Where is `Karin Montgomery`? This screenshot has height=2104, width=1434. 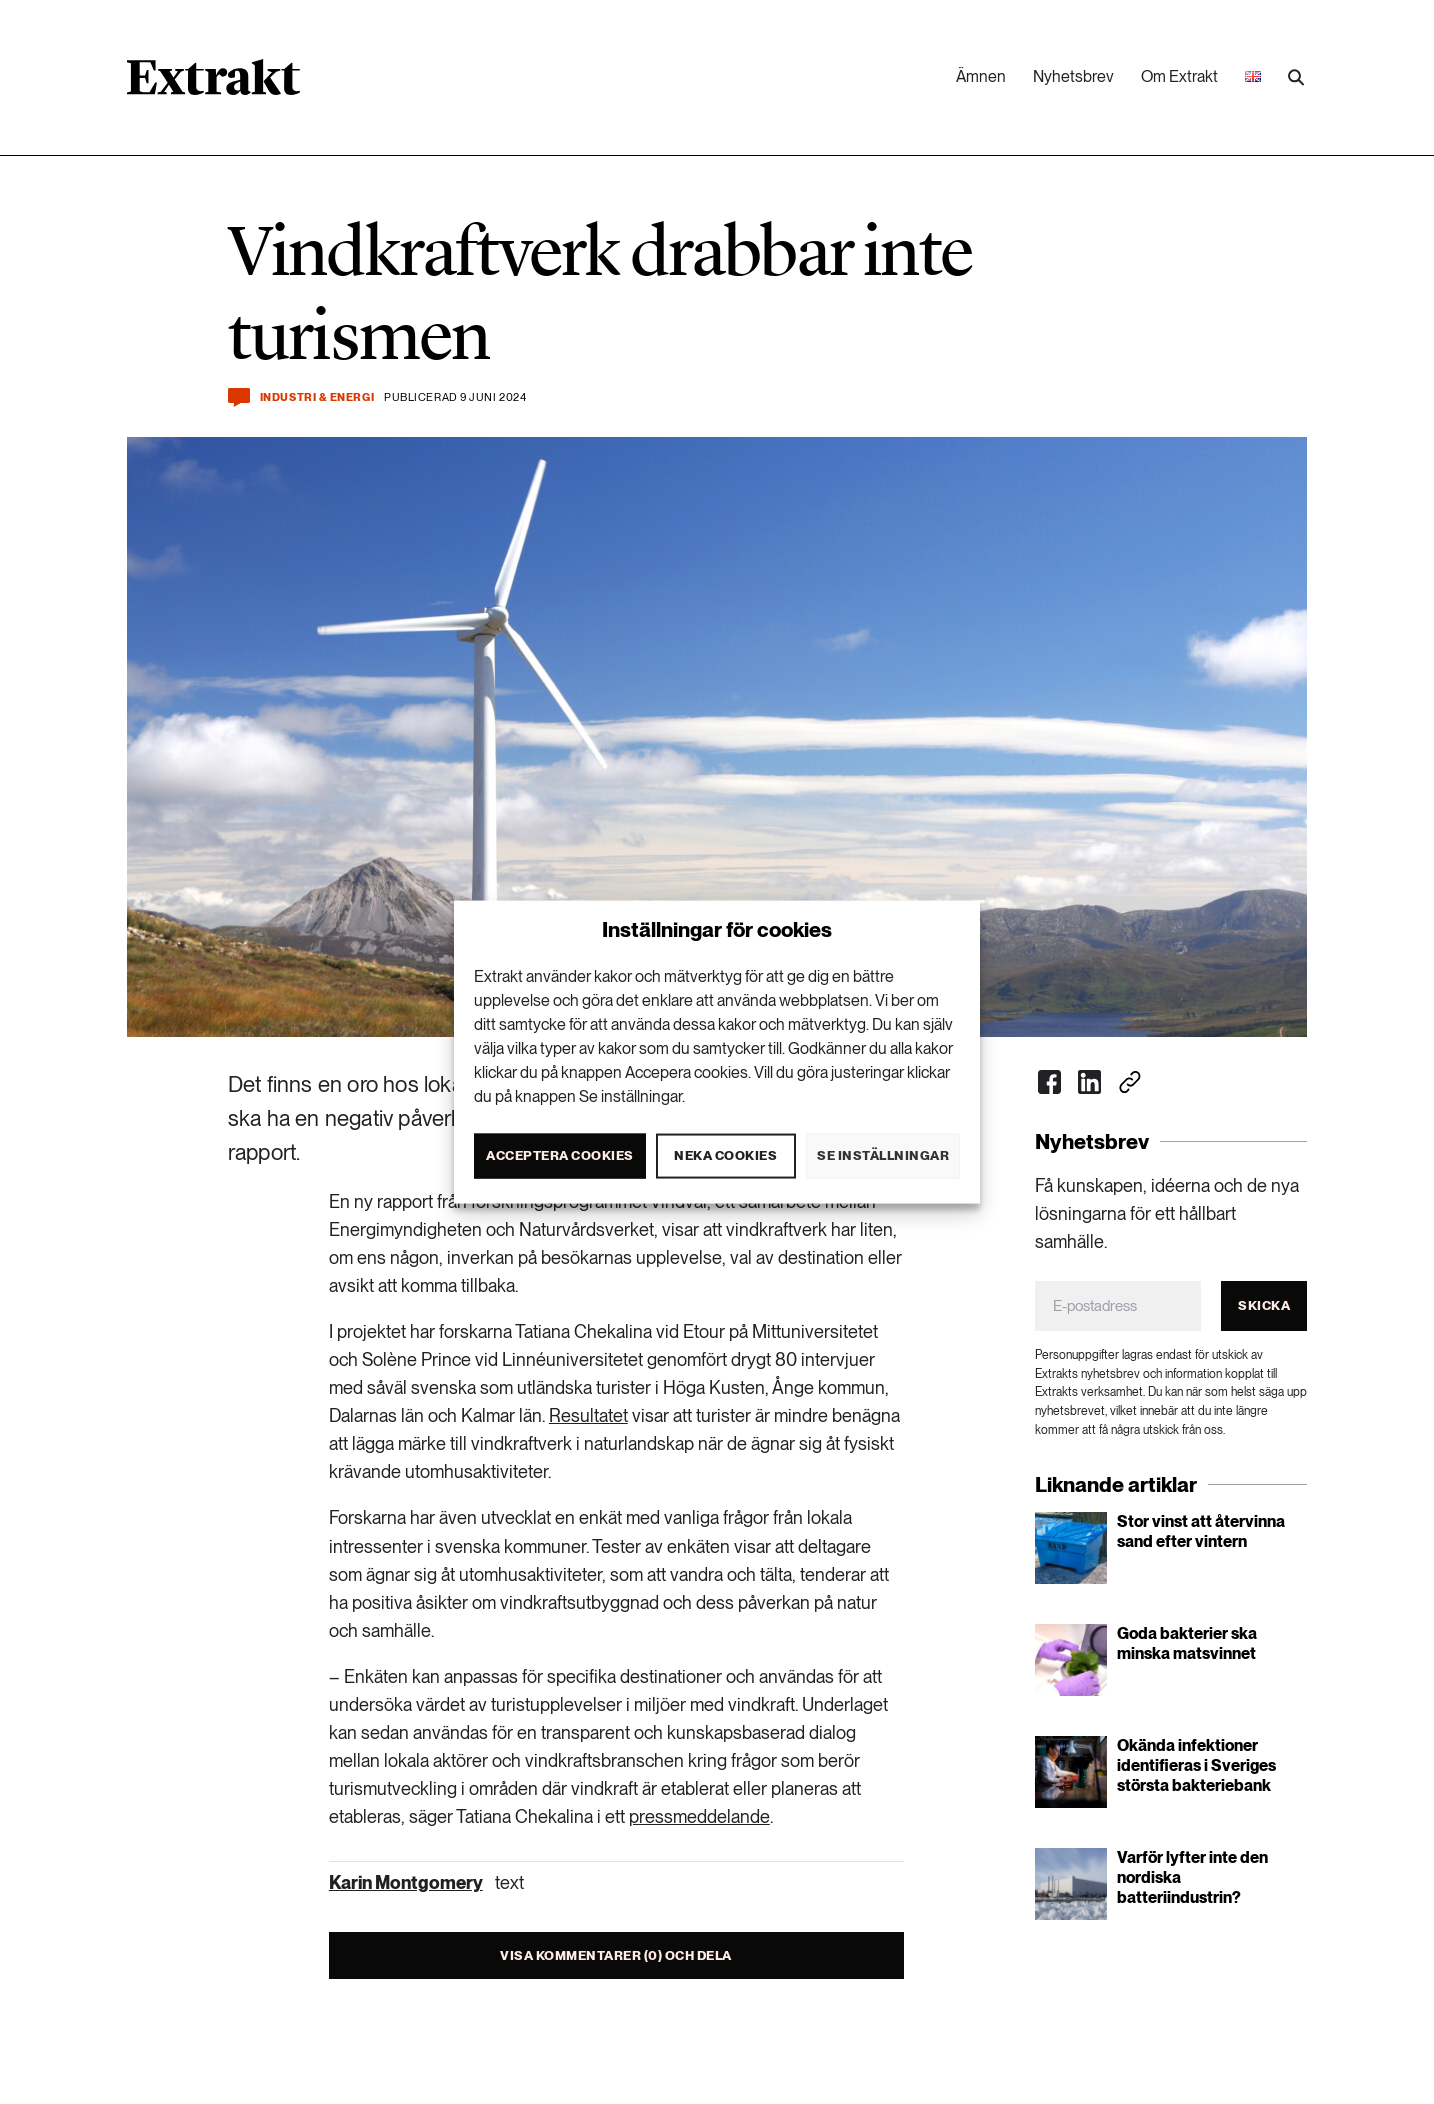
Karin Montgomery is located at coordinates (406, 1882).